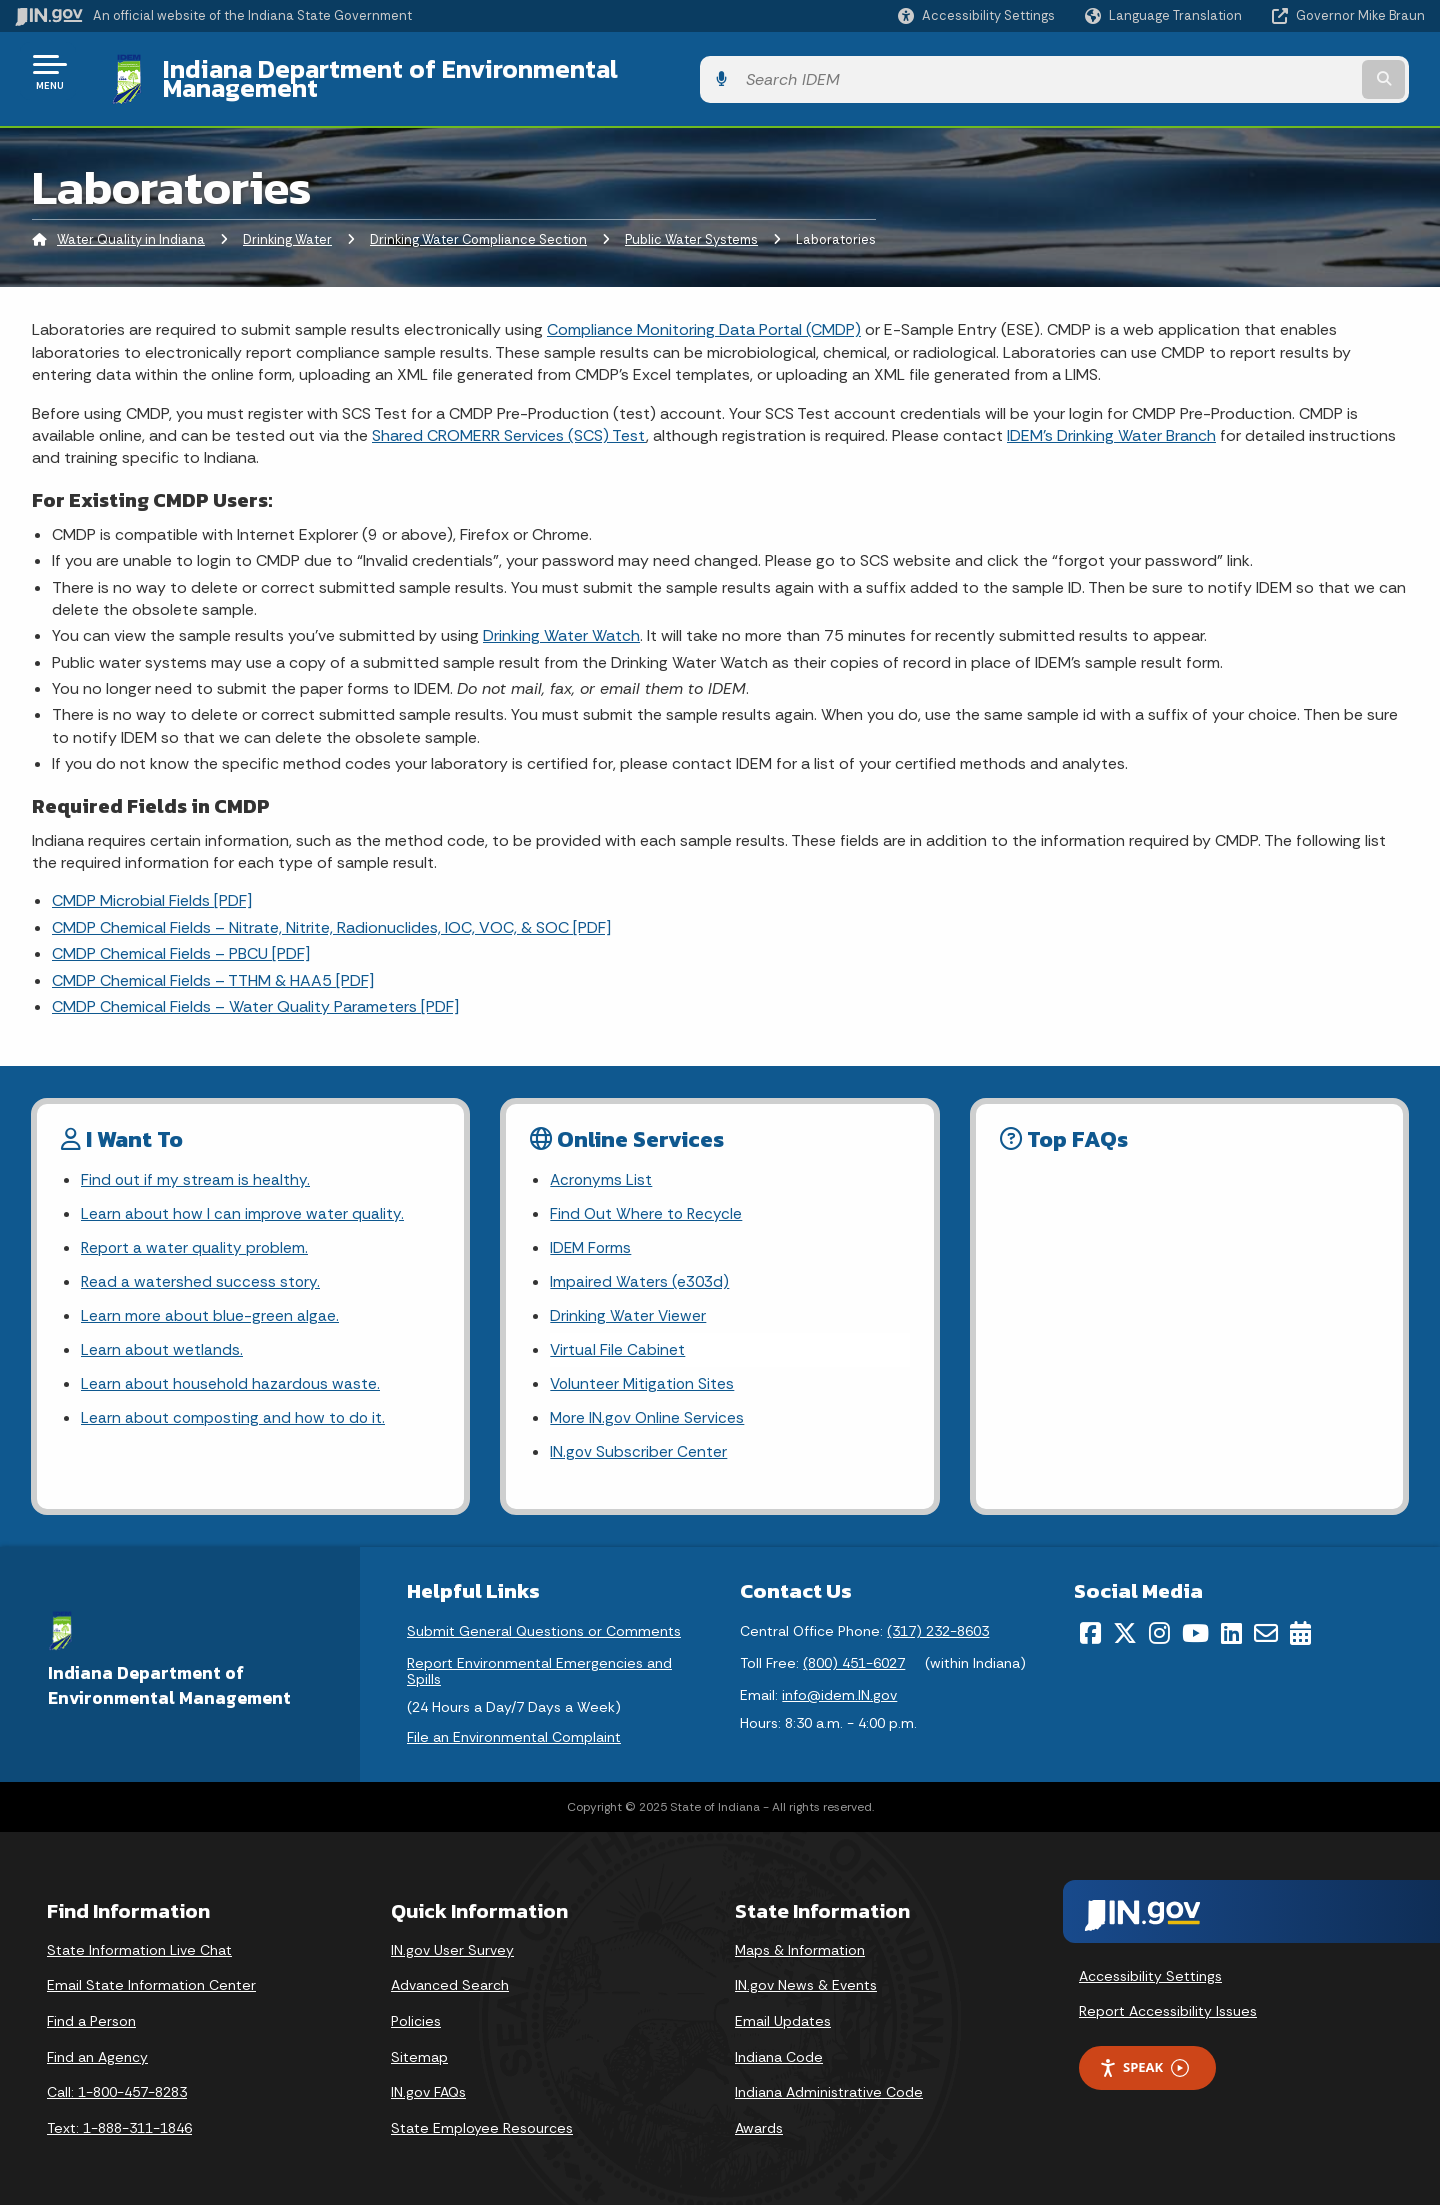 The image size is (1440, 2205). I want to click on Accessibility Settings [button], so click(1150, 1970).